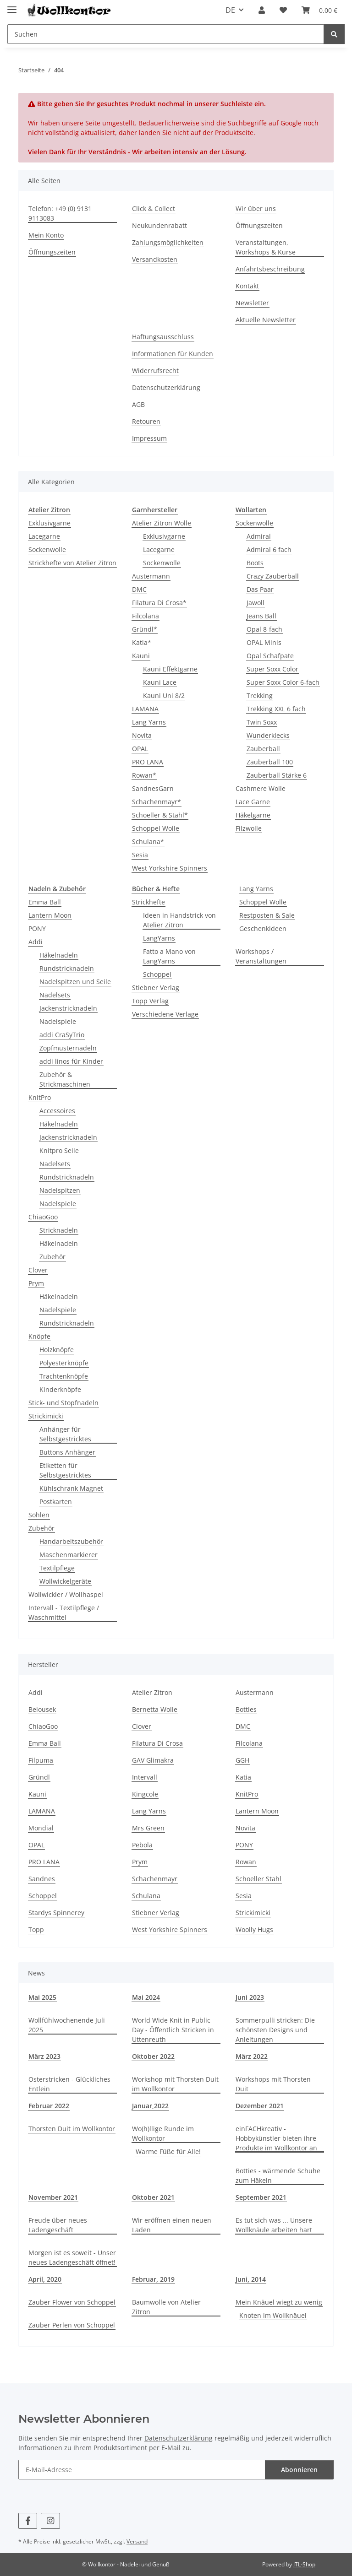  What do you see at coordinates (65, 1594) in the screenshot?
I see `Wollwickler / Wollhaspel` at bounding box center [65, 1594].